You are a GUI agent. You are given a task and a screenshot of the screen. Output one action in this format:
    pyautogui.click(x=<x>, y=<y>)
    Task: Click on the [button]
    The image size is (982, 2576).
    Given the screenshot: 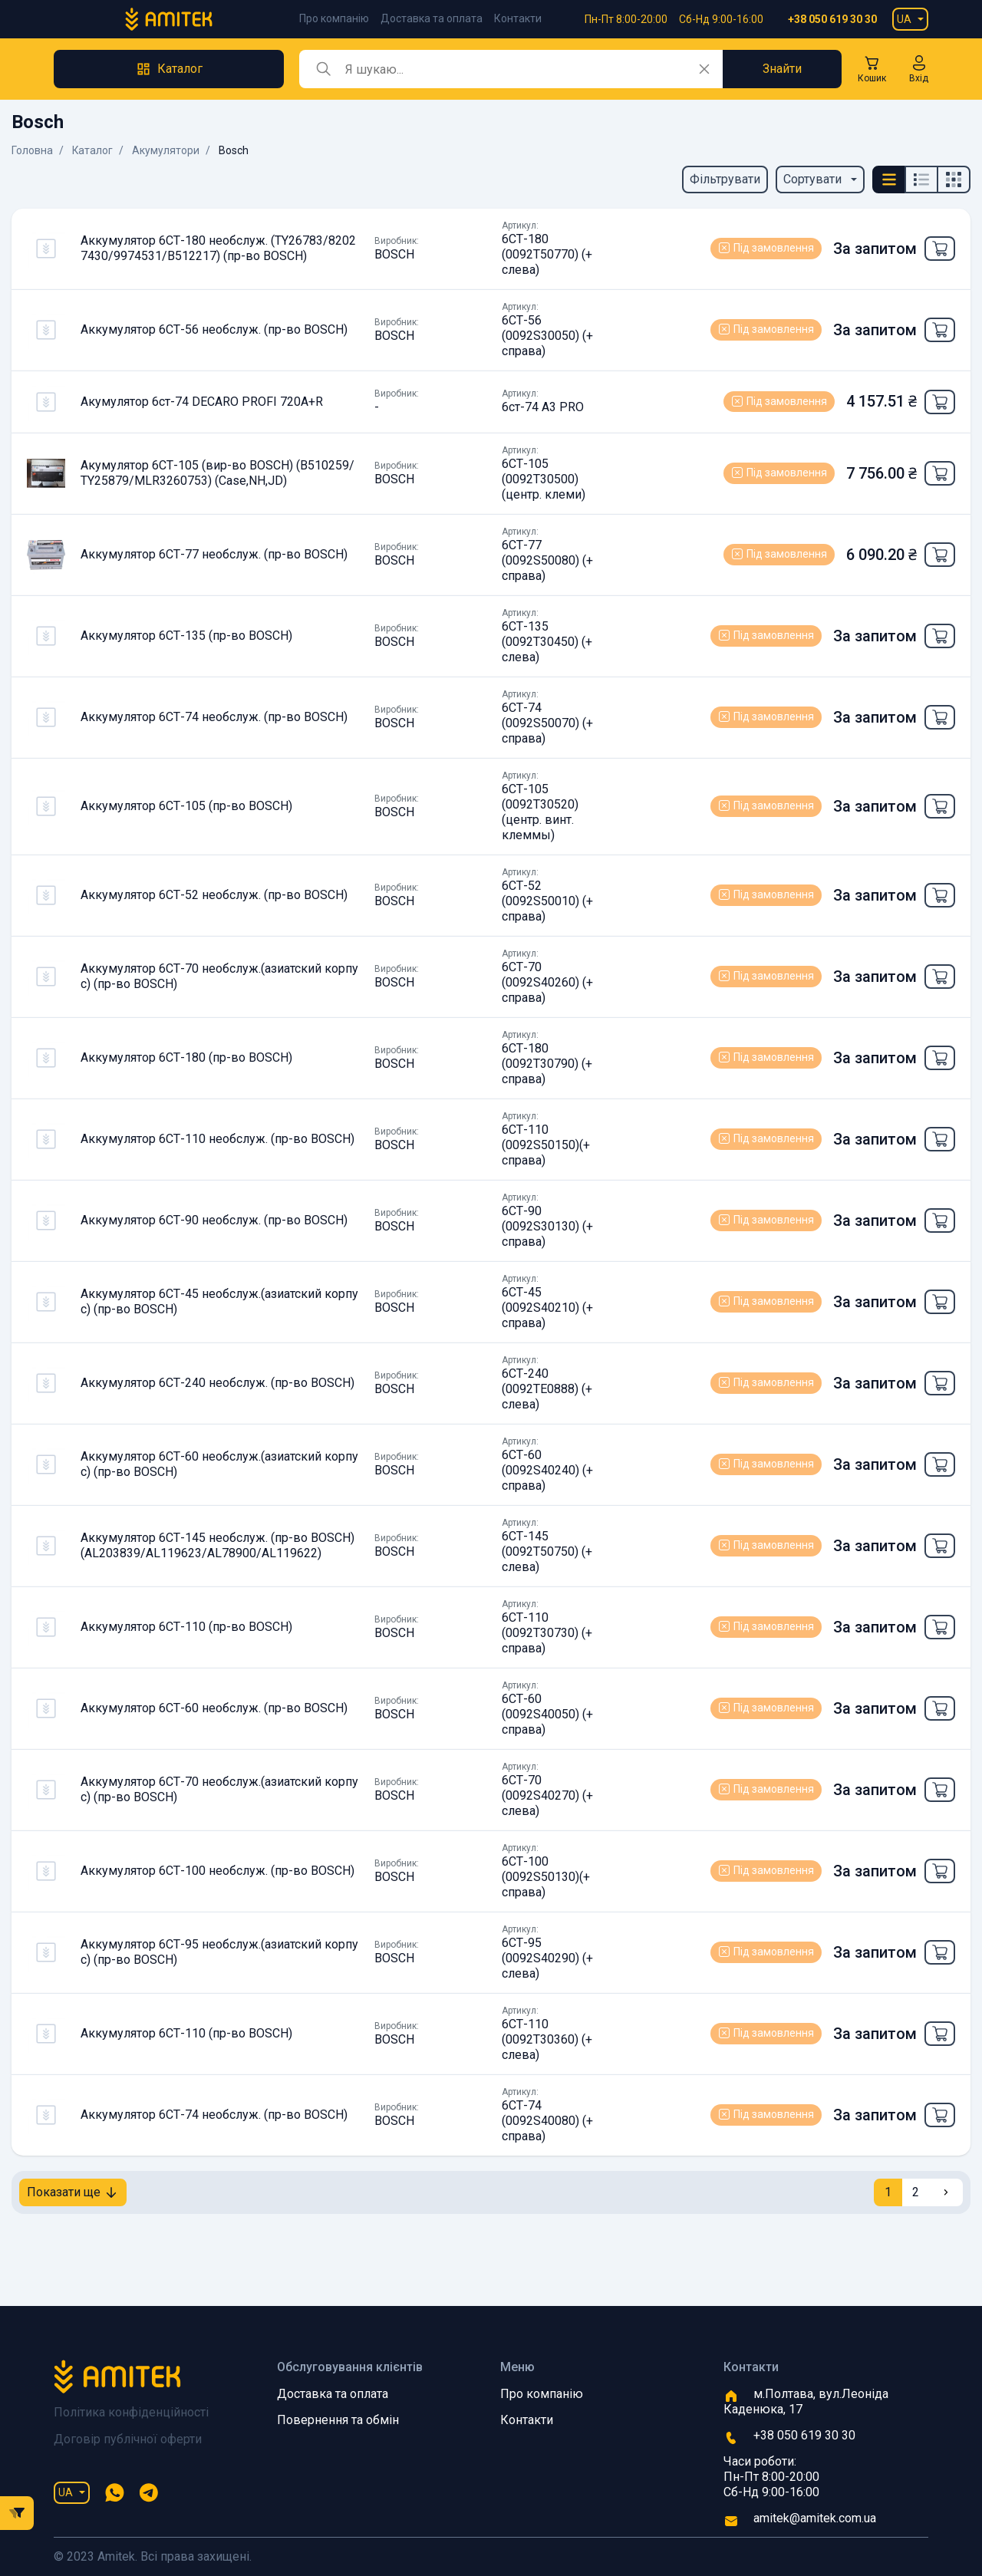 What is the action you would take?
    pyautogui.click(x=918, y=69)
    